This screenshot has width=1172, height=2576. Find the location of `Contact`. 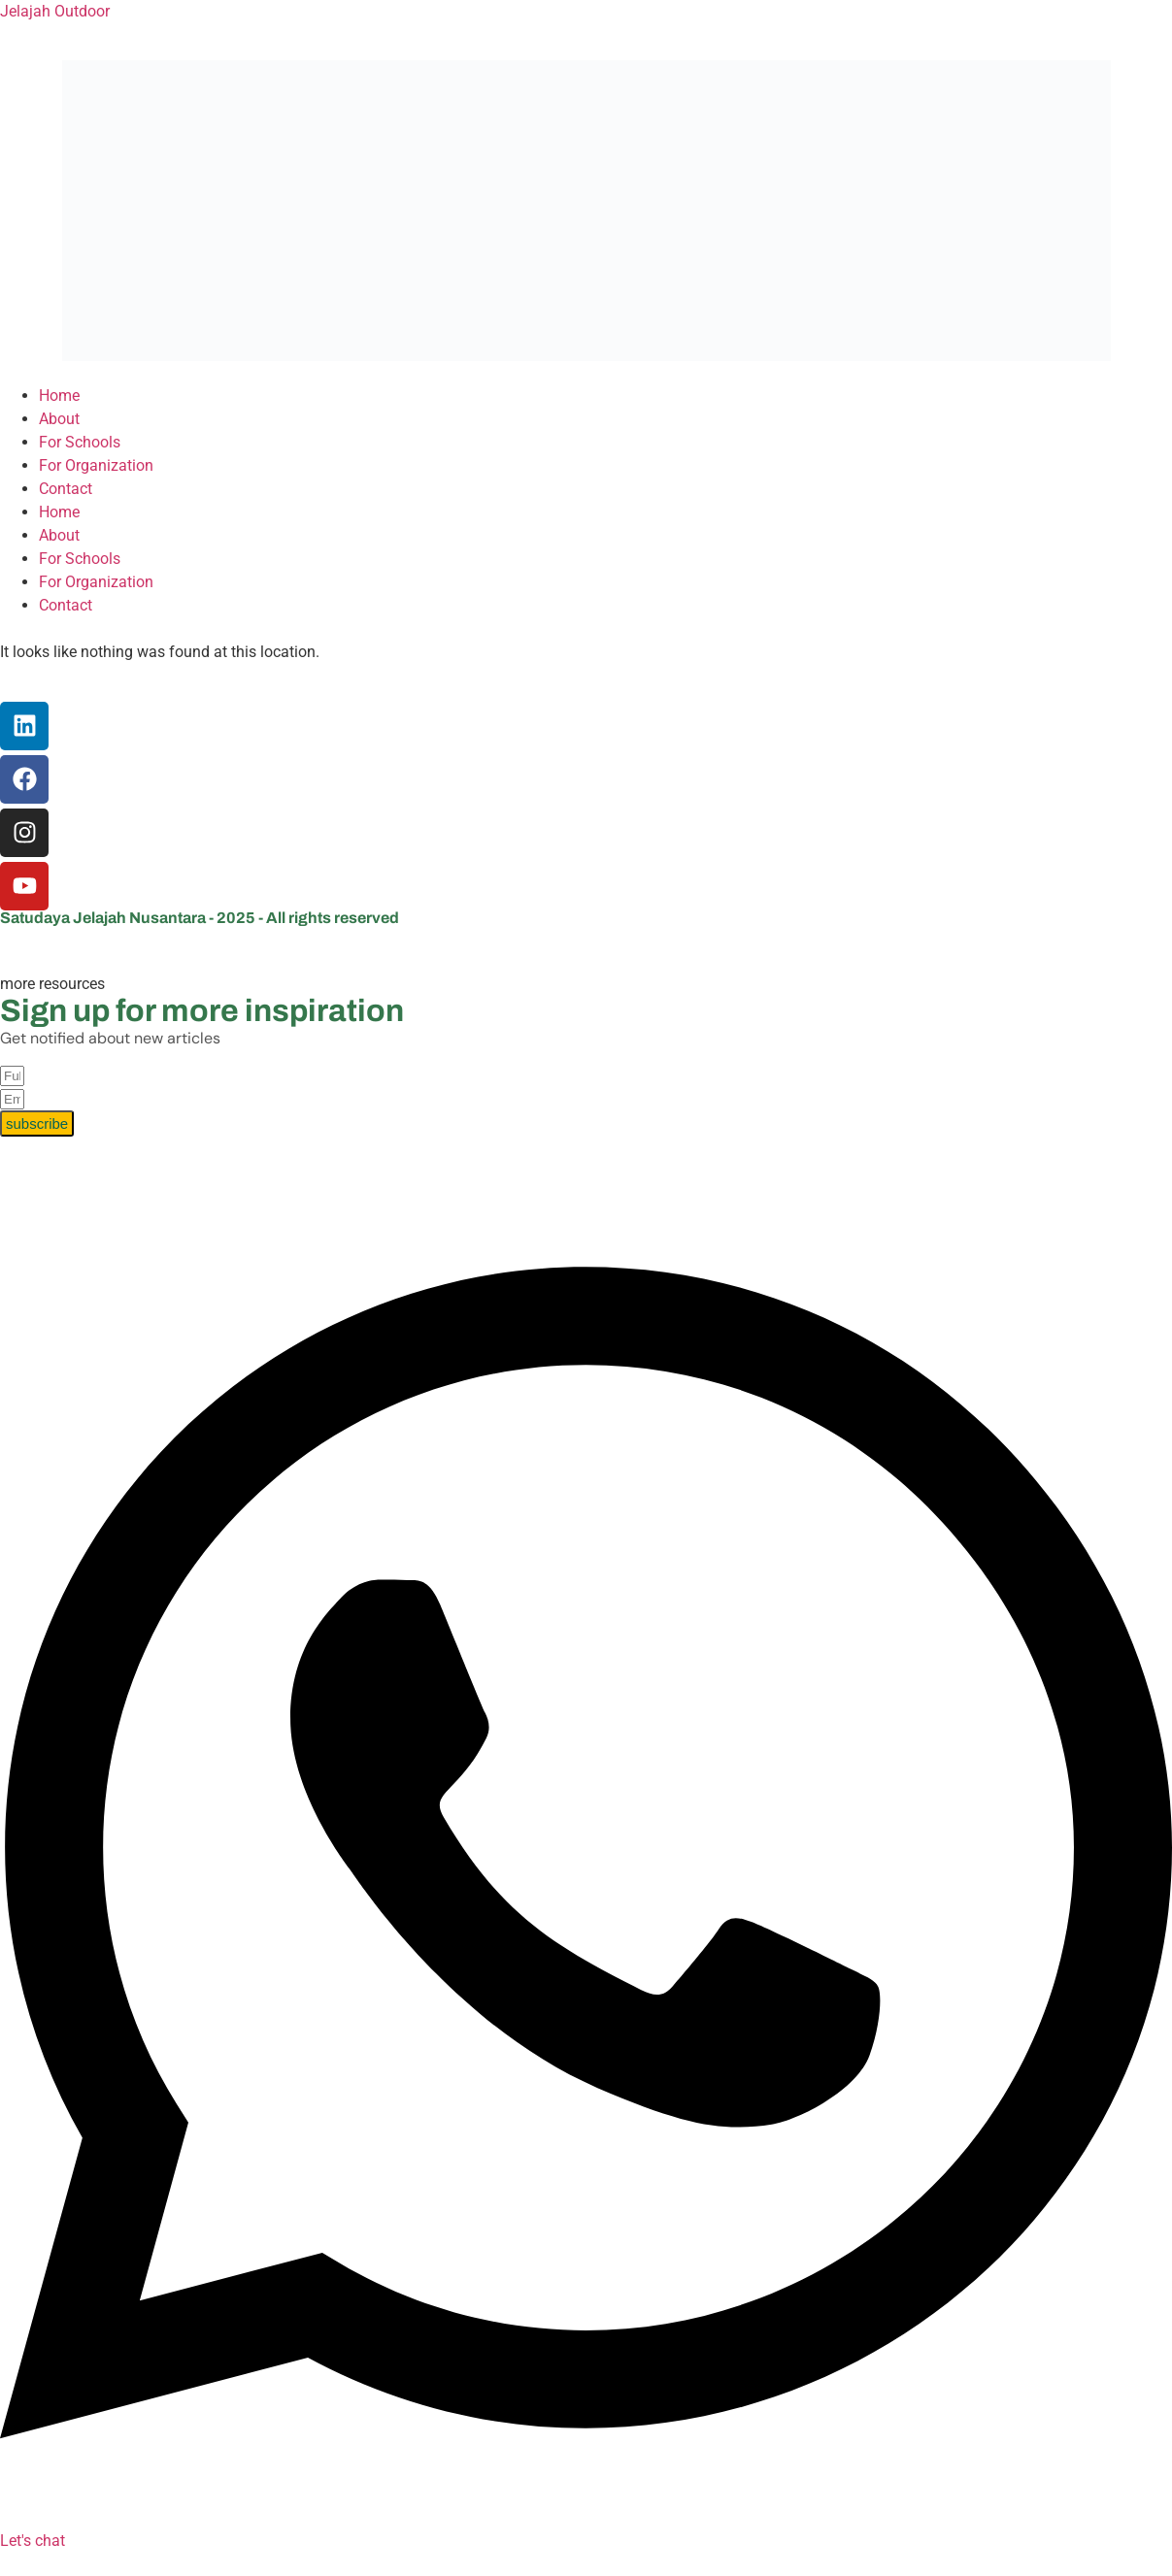

Contact is located at coordinates (65, 488).